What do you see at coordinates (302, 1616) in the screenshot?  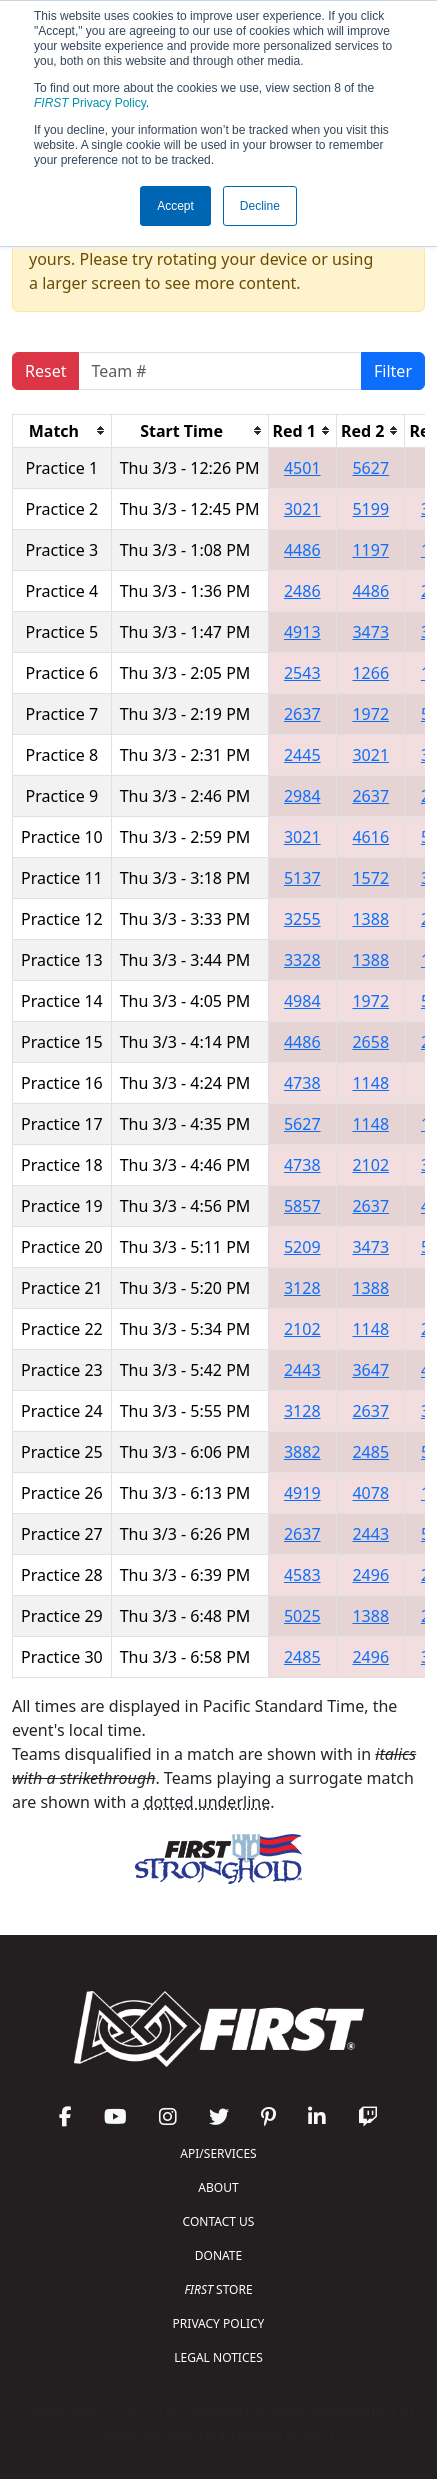 I see `5025` at bounding box center [302, 1616].